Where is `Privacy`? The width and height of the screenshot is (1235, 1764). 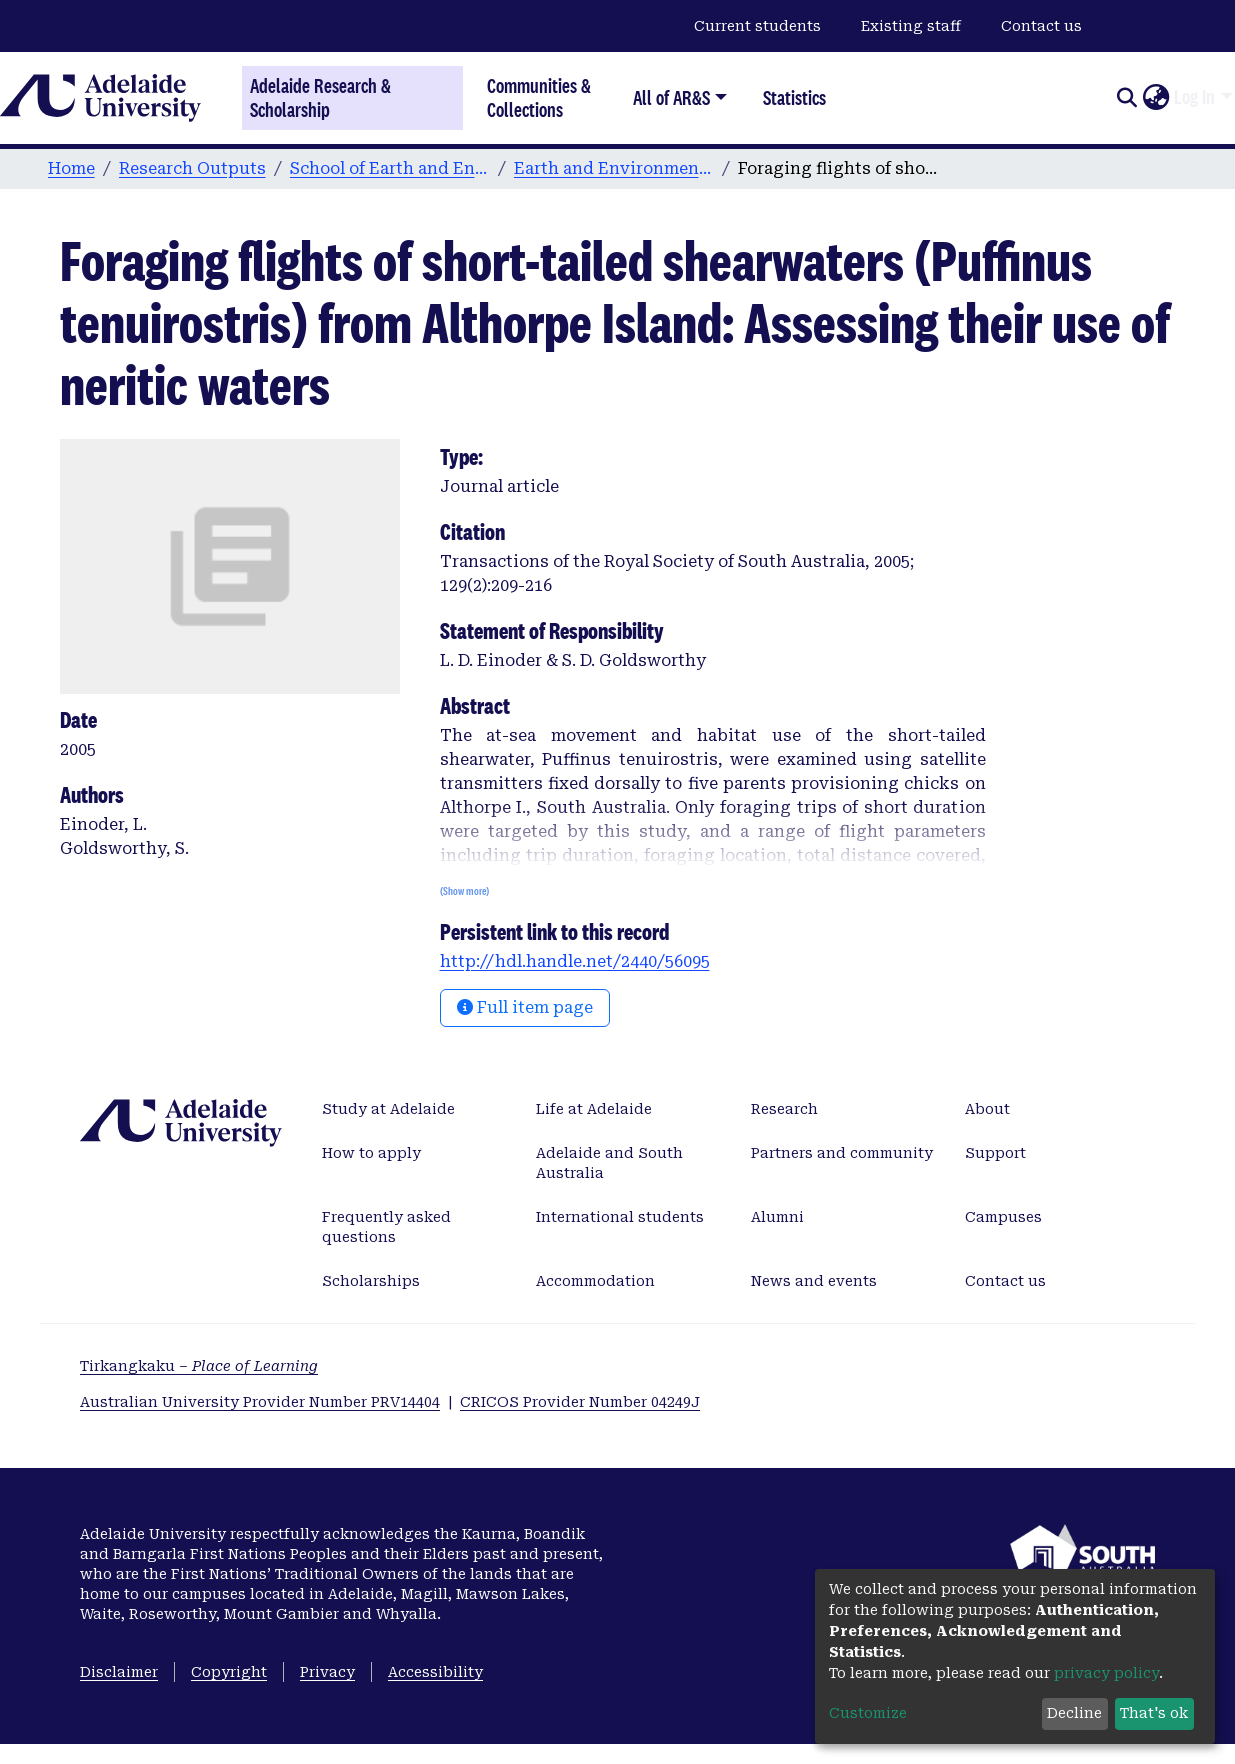 Privacy is located at coordinates (327, 1672).